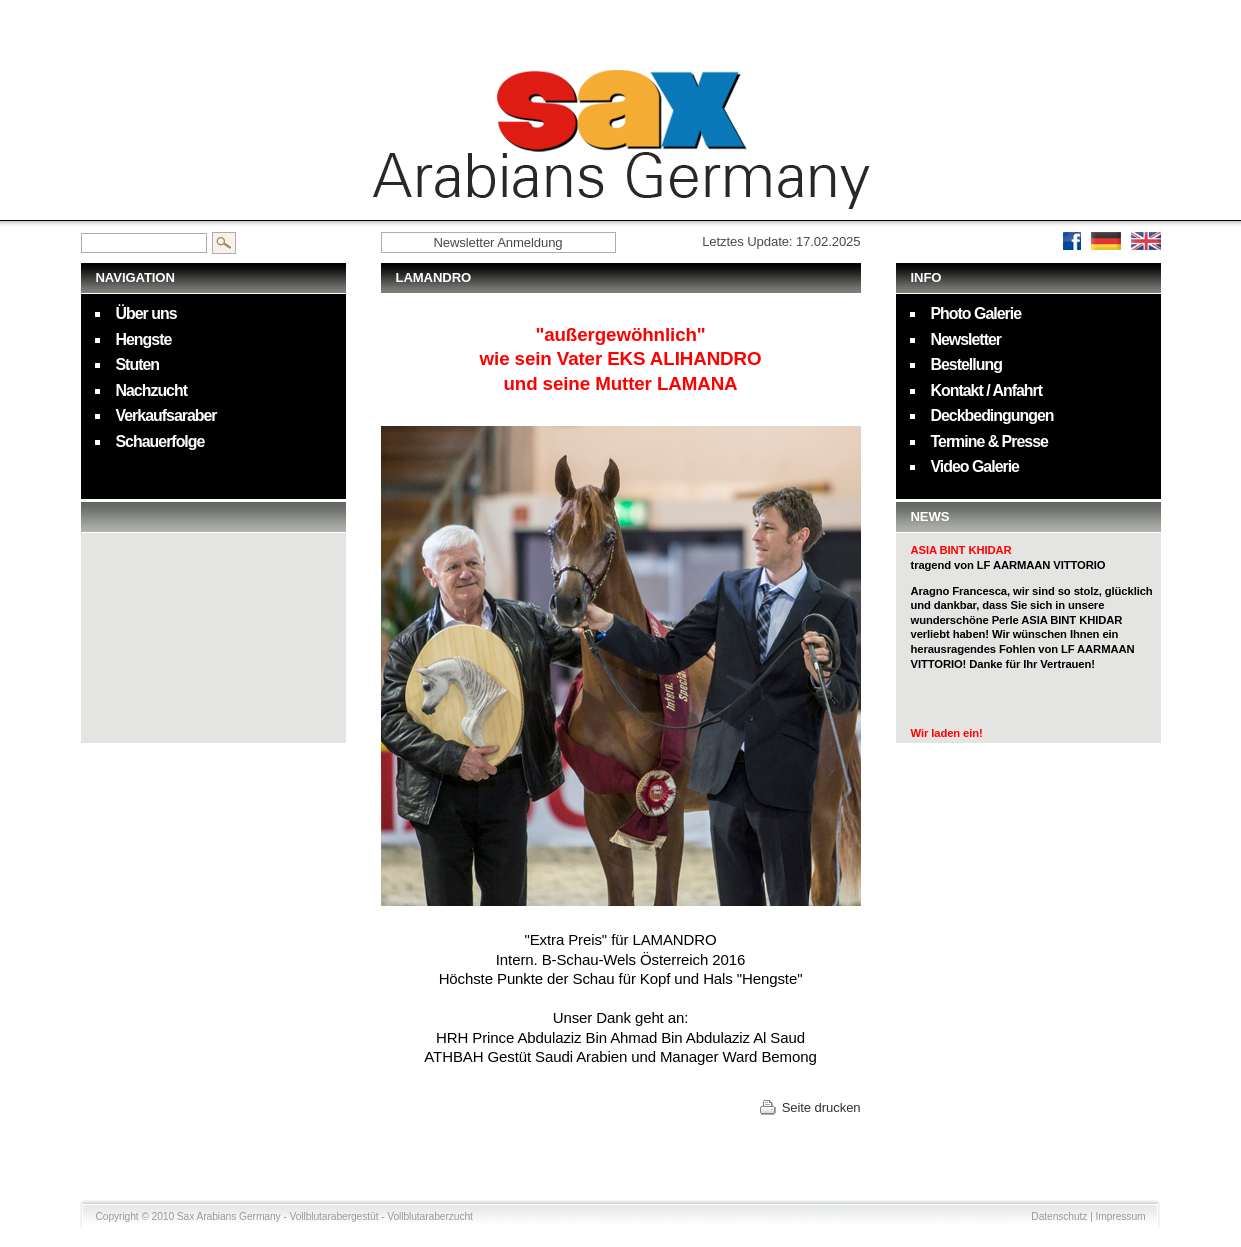 The width and height of the screenshot is (1241, 1247). What do you see at coordinates (992, 415) in the screenshot?
I see `Deckbedingungen` at bounding box center [992, 415].